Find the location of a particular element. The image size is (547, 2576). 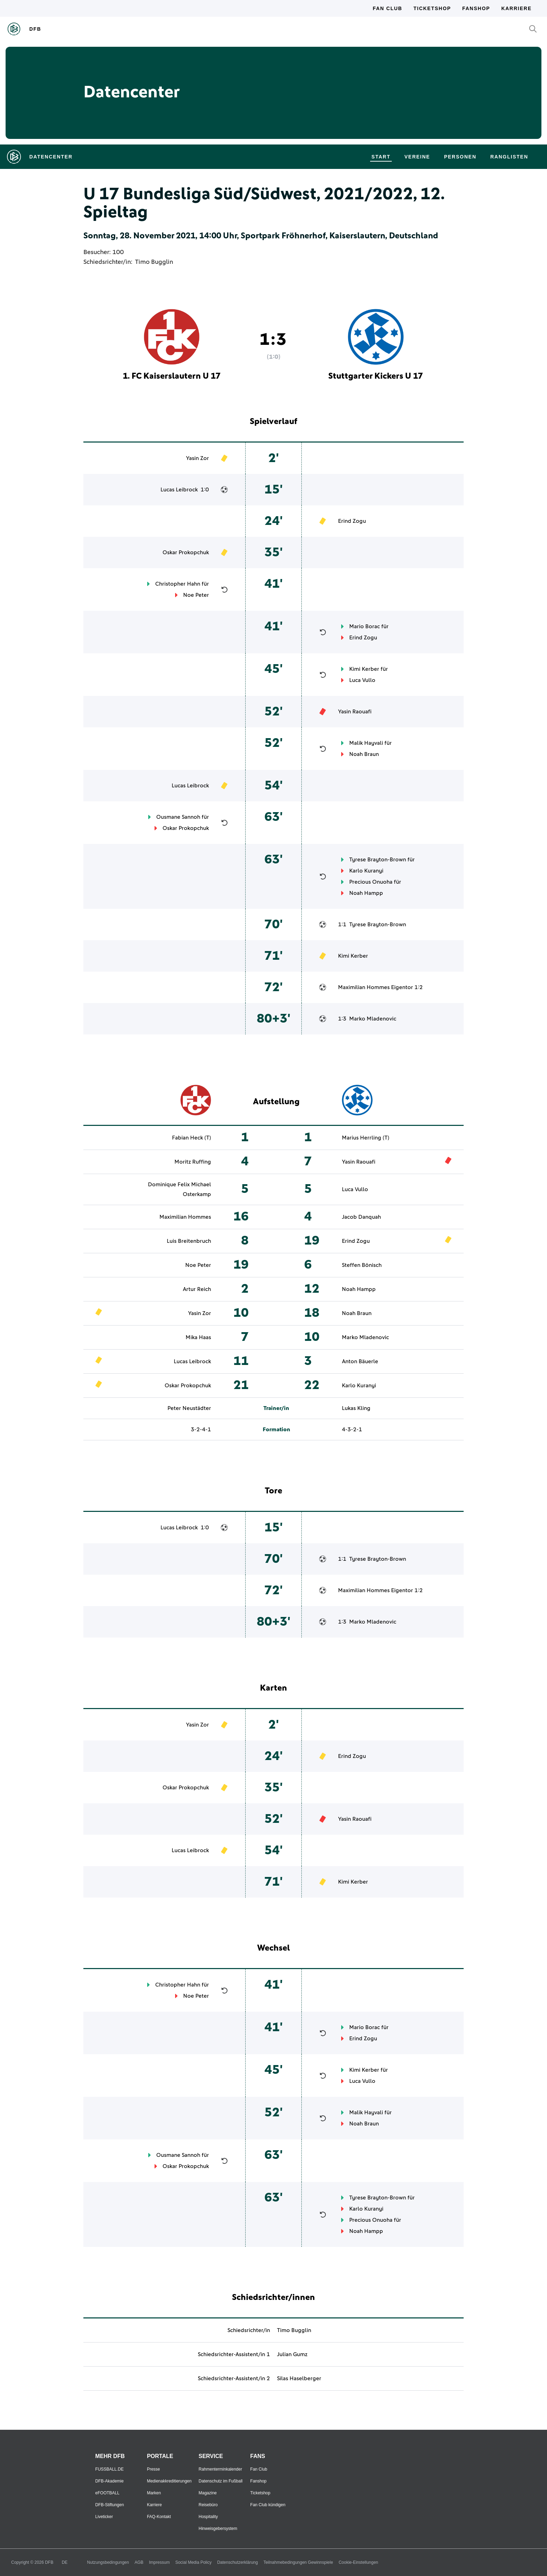

Karlo Kuranyi is located at coordinates (366, 871).